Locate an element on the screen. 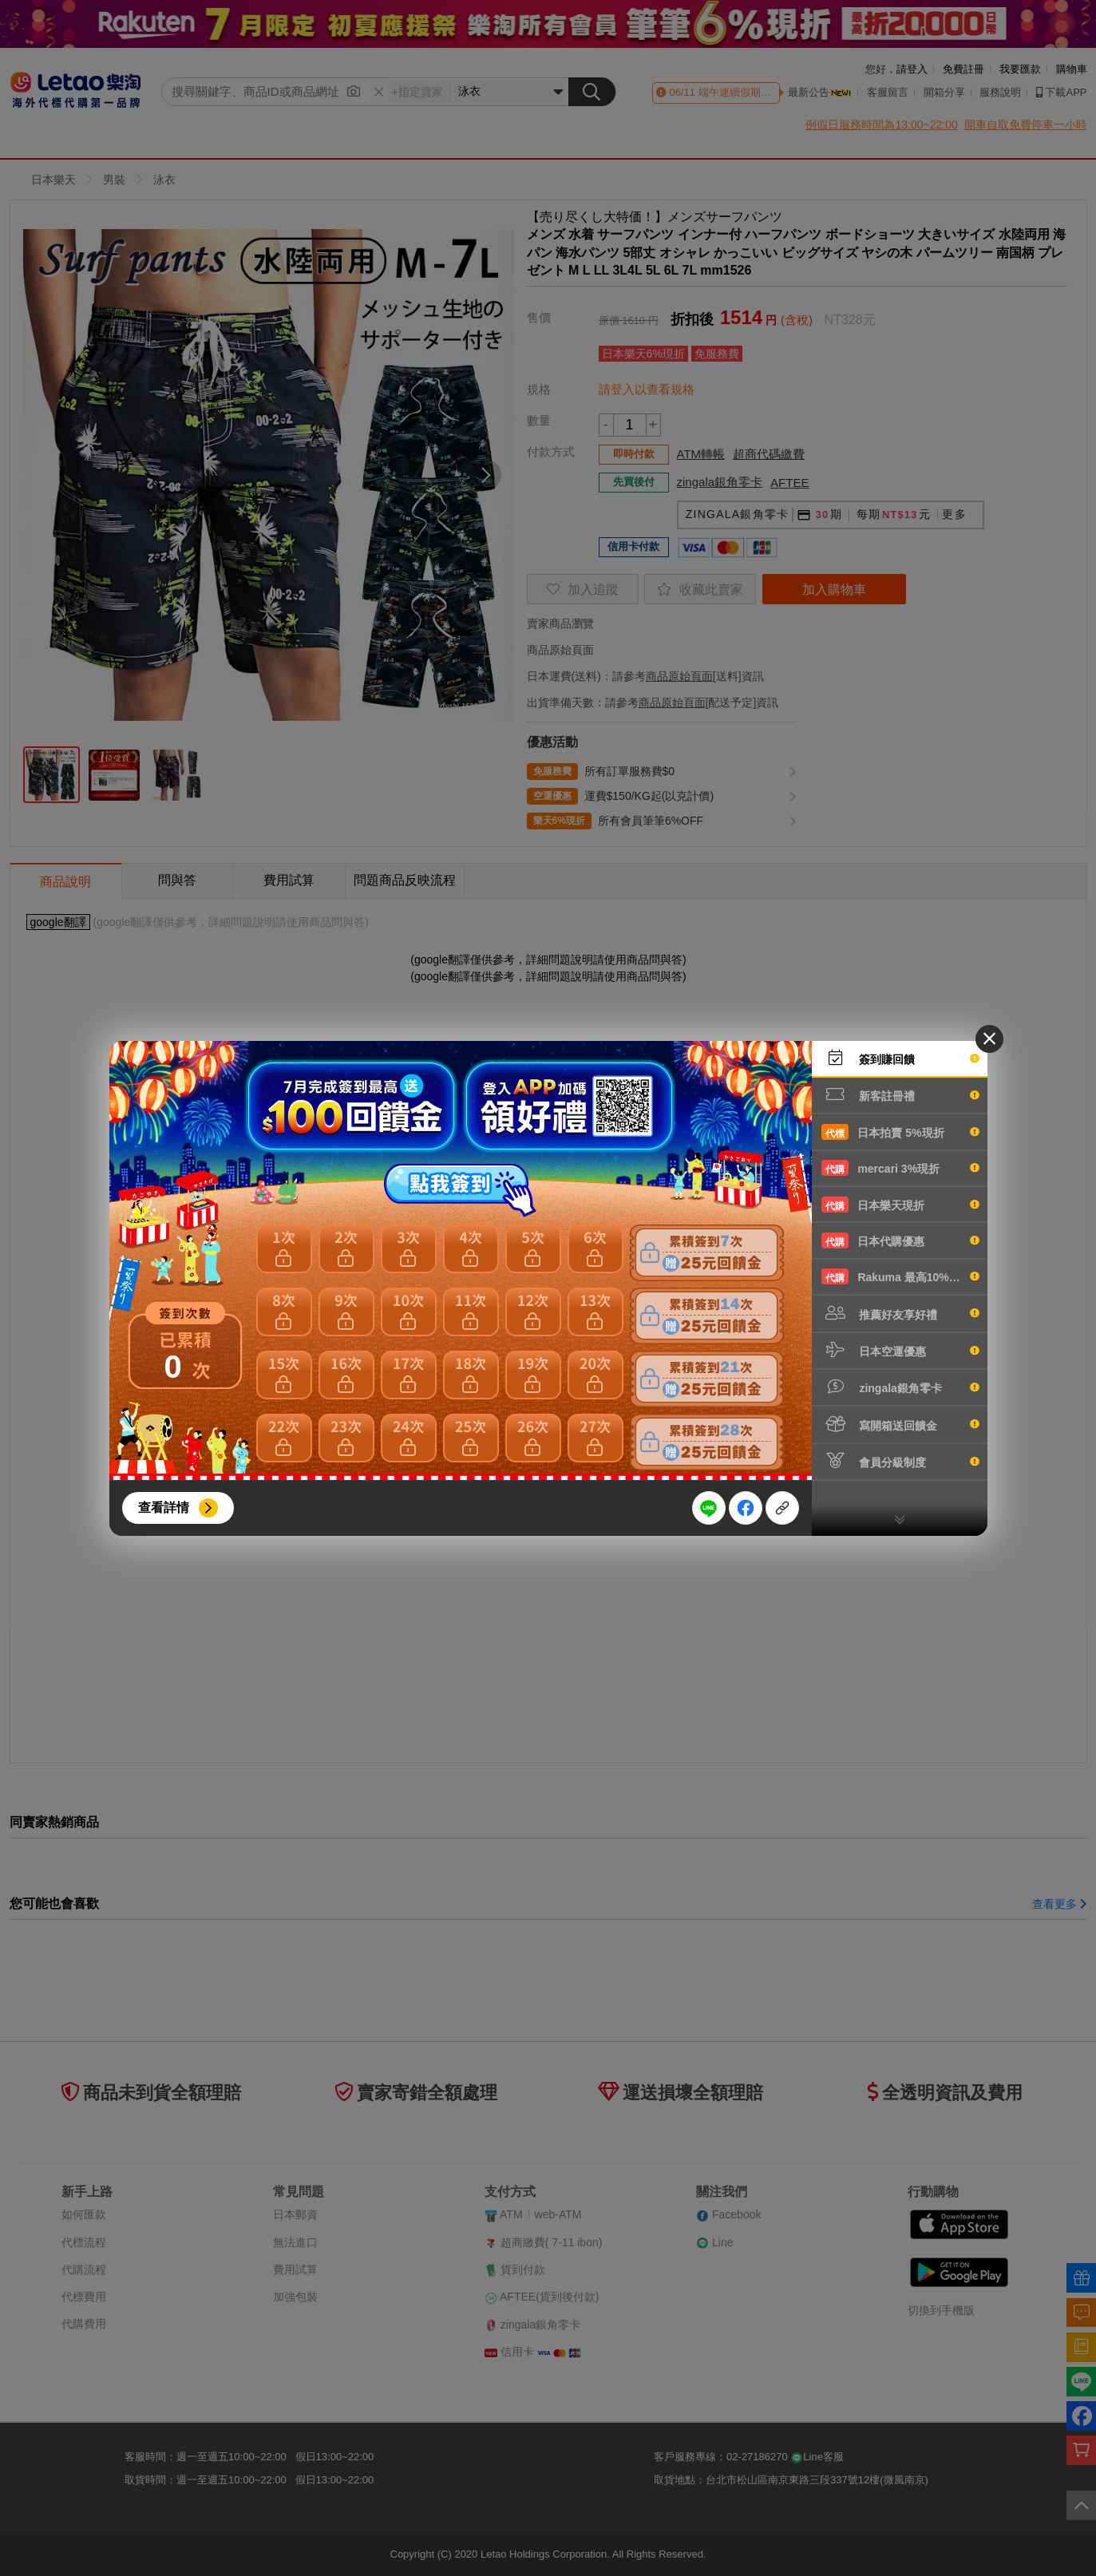  mercari 3%現折 is located at coordinates (900, 1168).